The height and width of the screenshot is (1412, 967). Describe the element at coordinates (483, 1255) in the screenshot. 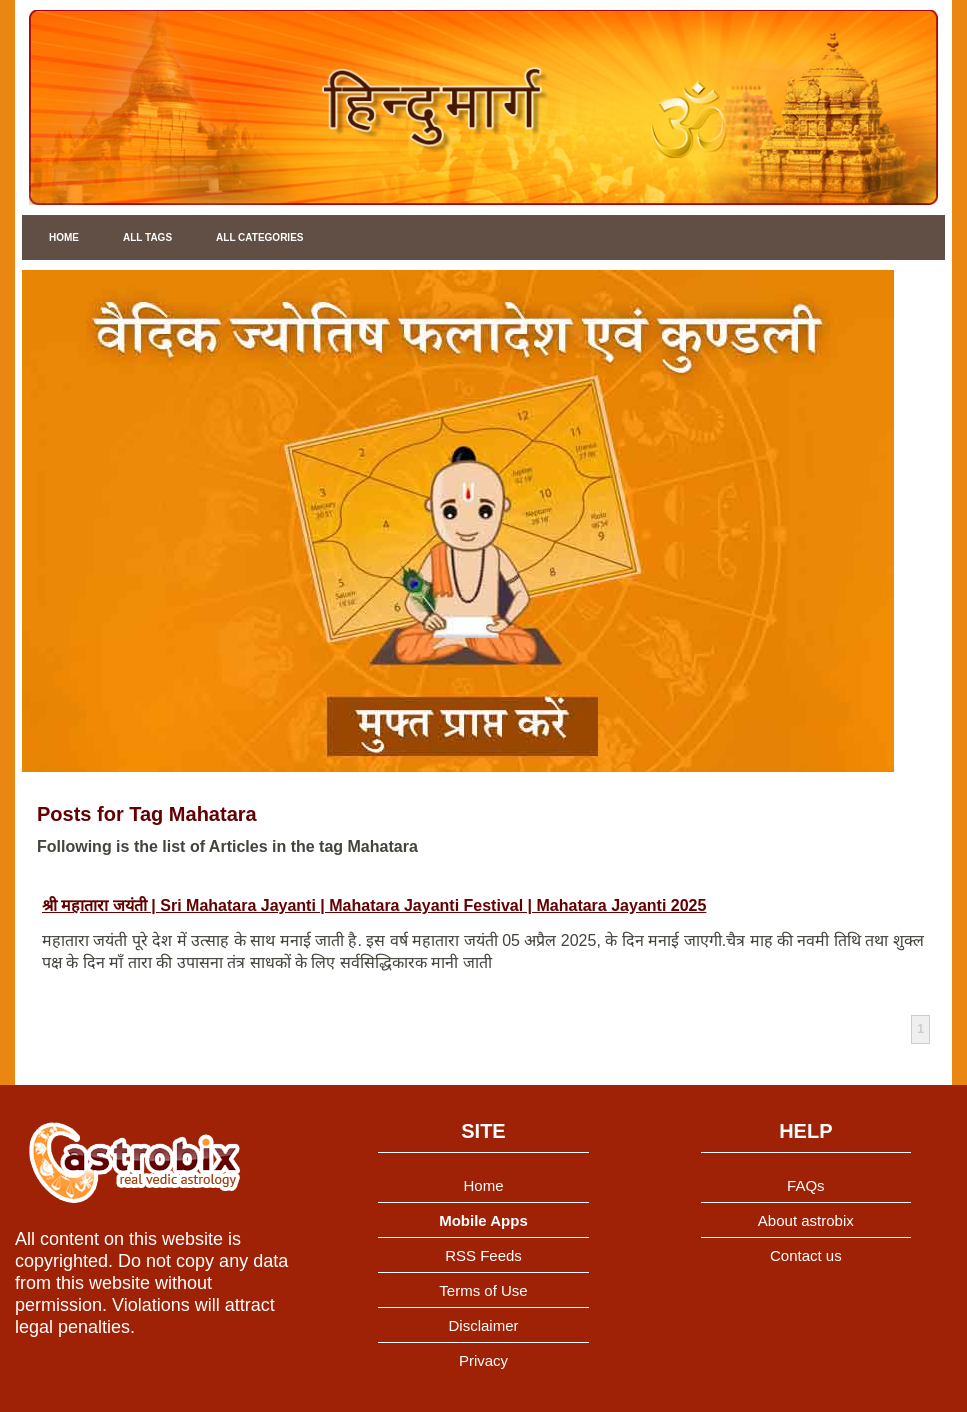

I see `RSS Feeds` at that location.